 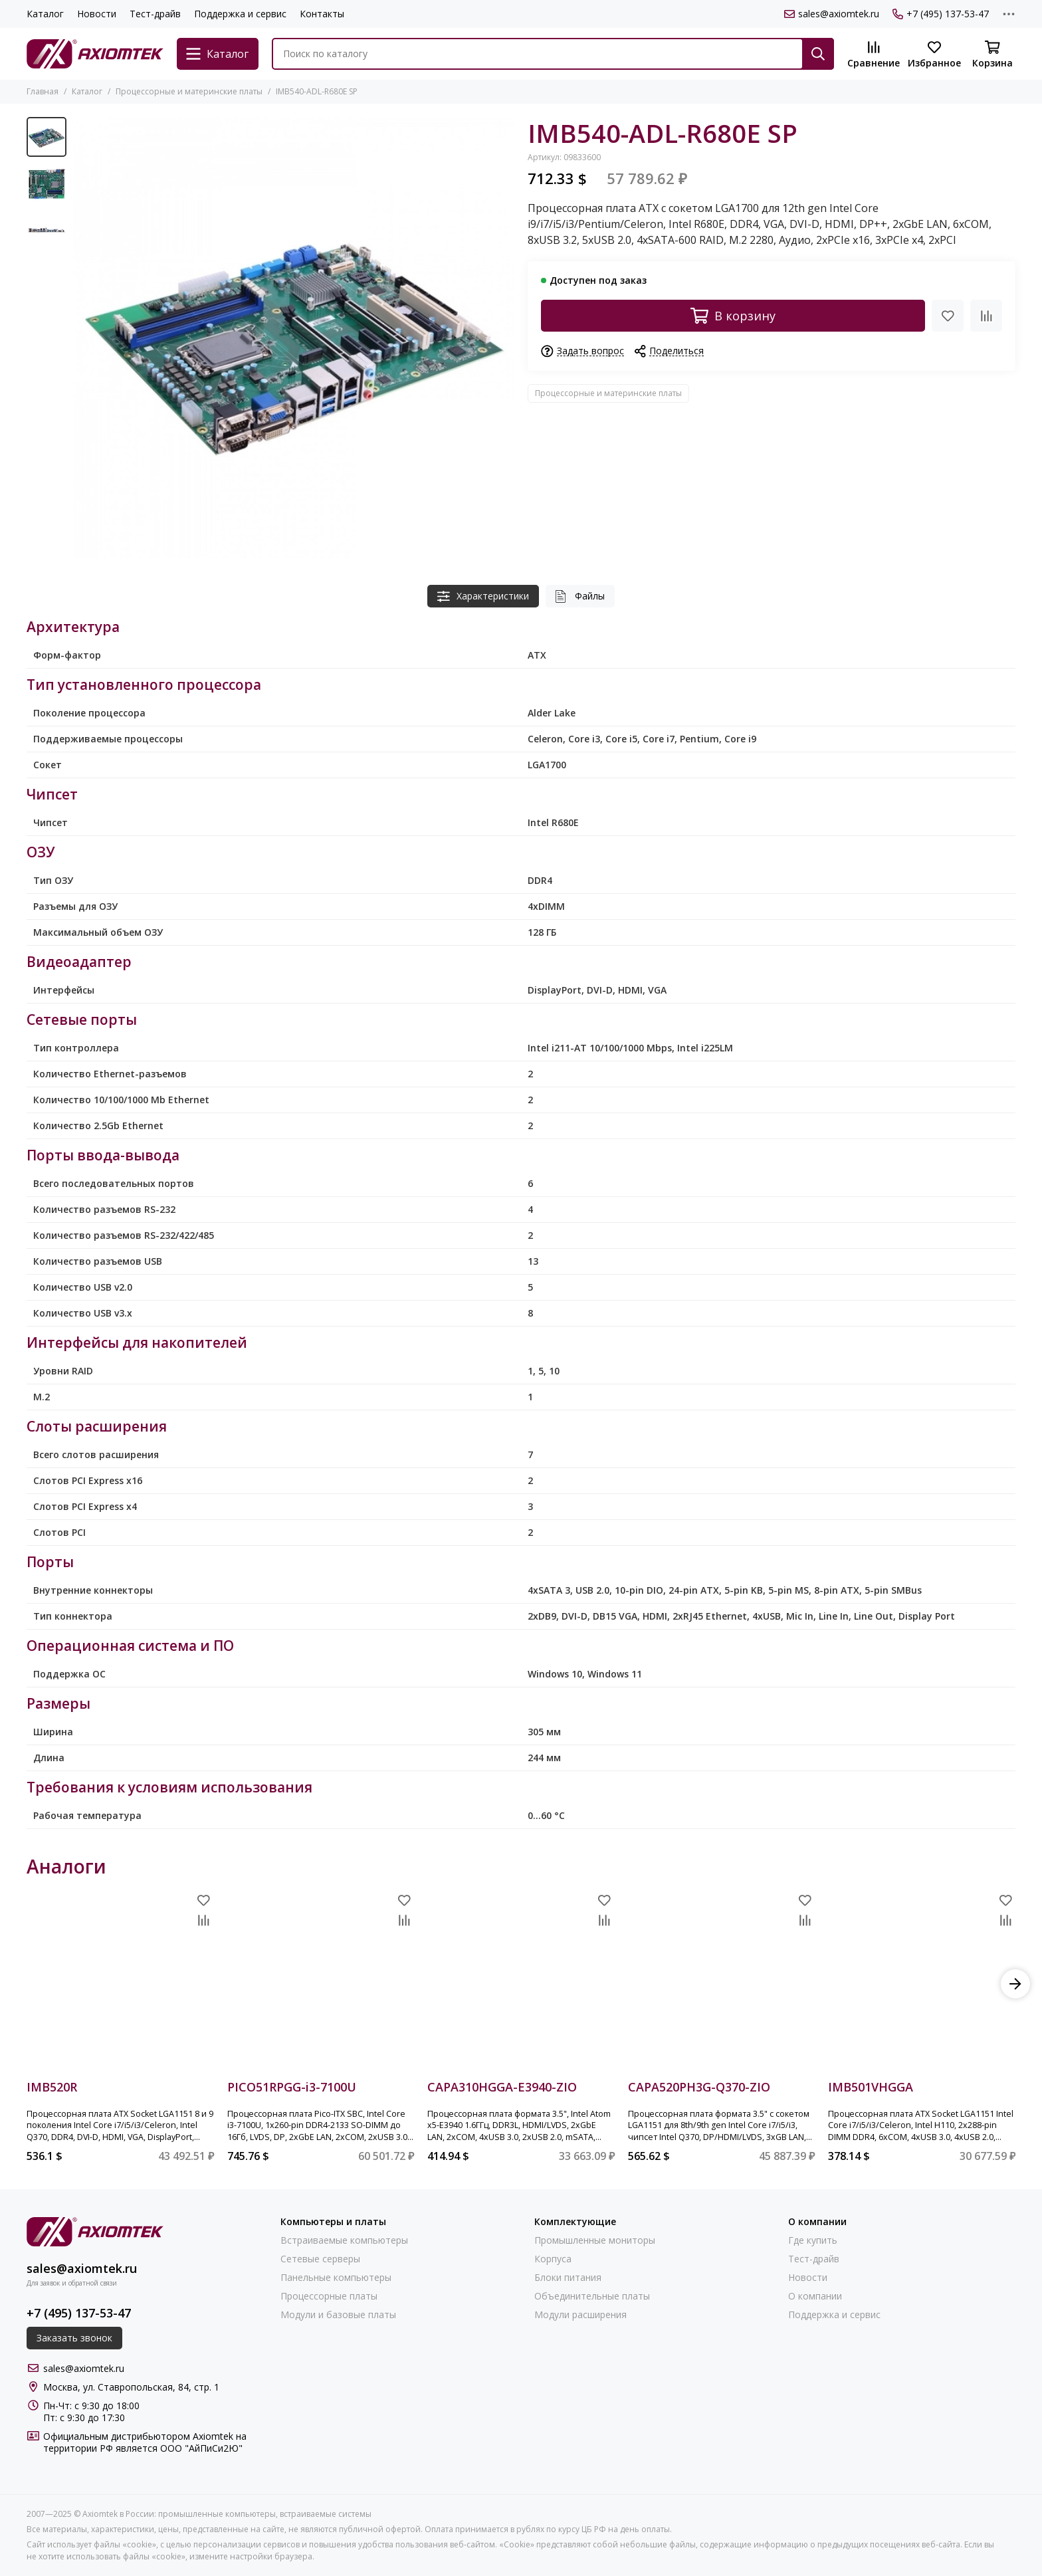 What do you see at coordinates (592, 2296) in the screenshot?
I see `Объединительные платы` at bounding box center [592, 2296].